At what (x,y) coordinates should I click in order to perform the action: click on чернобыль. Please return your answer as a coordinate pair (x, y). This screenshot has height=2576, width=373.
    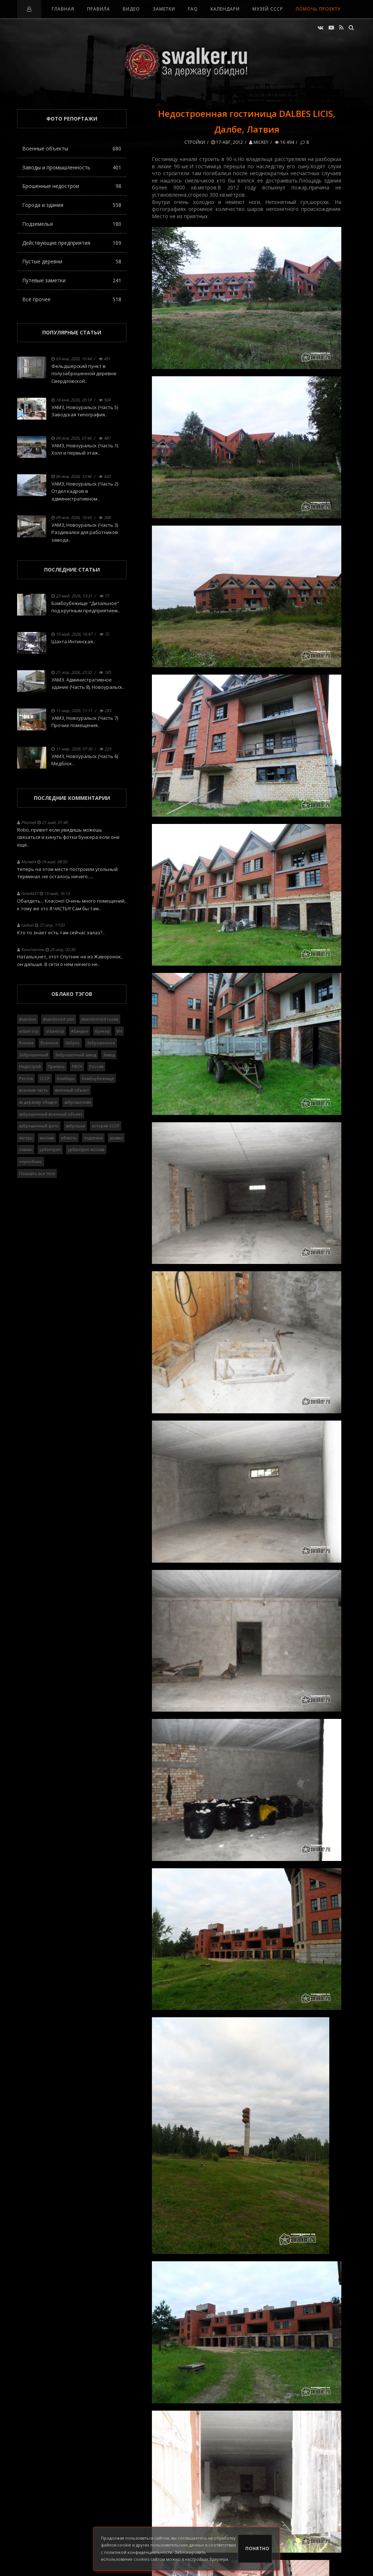
    Looking at the image, I should click on (30, 1161).